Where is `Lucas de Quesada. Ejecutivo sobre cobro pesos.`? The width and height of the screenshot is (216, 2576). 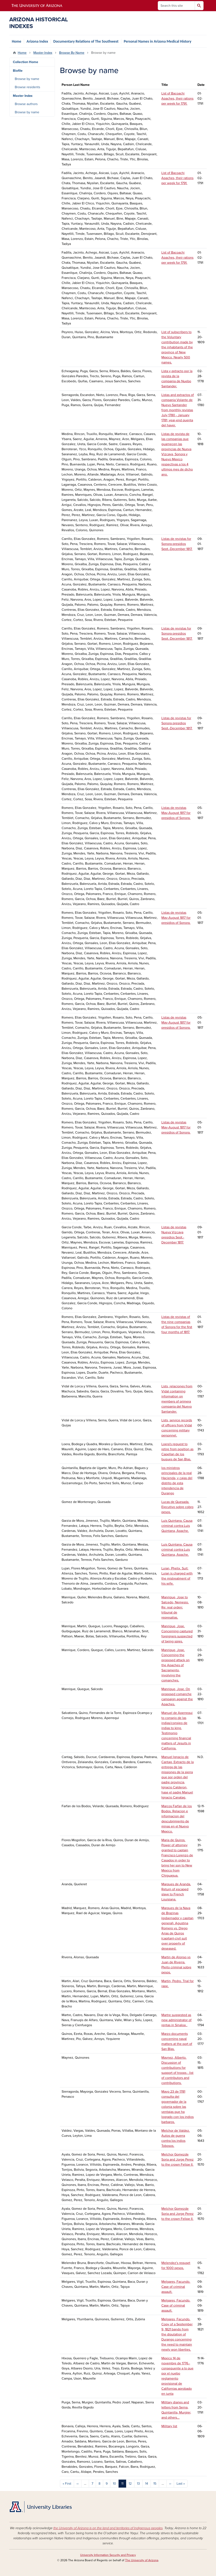 Lucas de Quesada. Ejecutivo sobre cobro pesos. is located at coordinates (177, 1507).